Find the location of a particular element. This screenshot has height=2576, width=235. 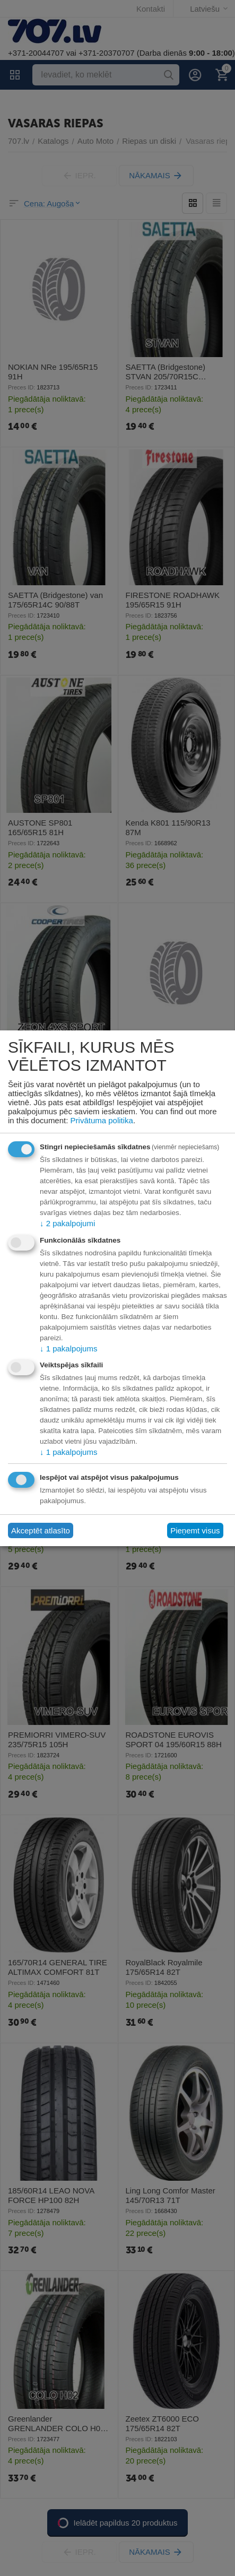

1 pakalpojums is located at coordinates (68, 1348).